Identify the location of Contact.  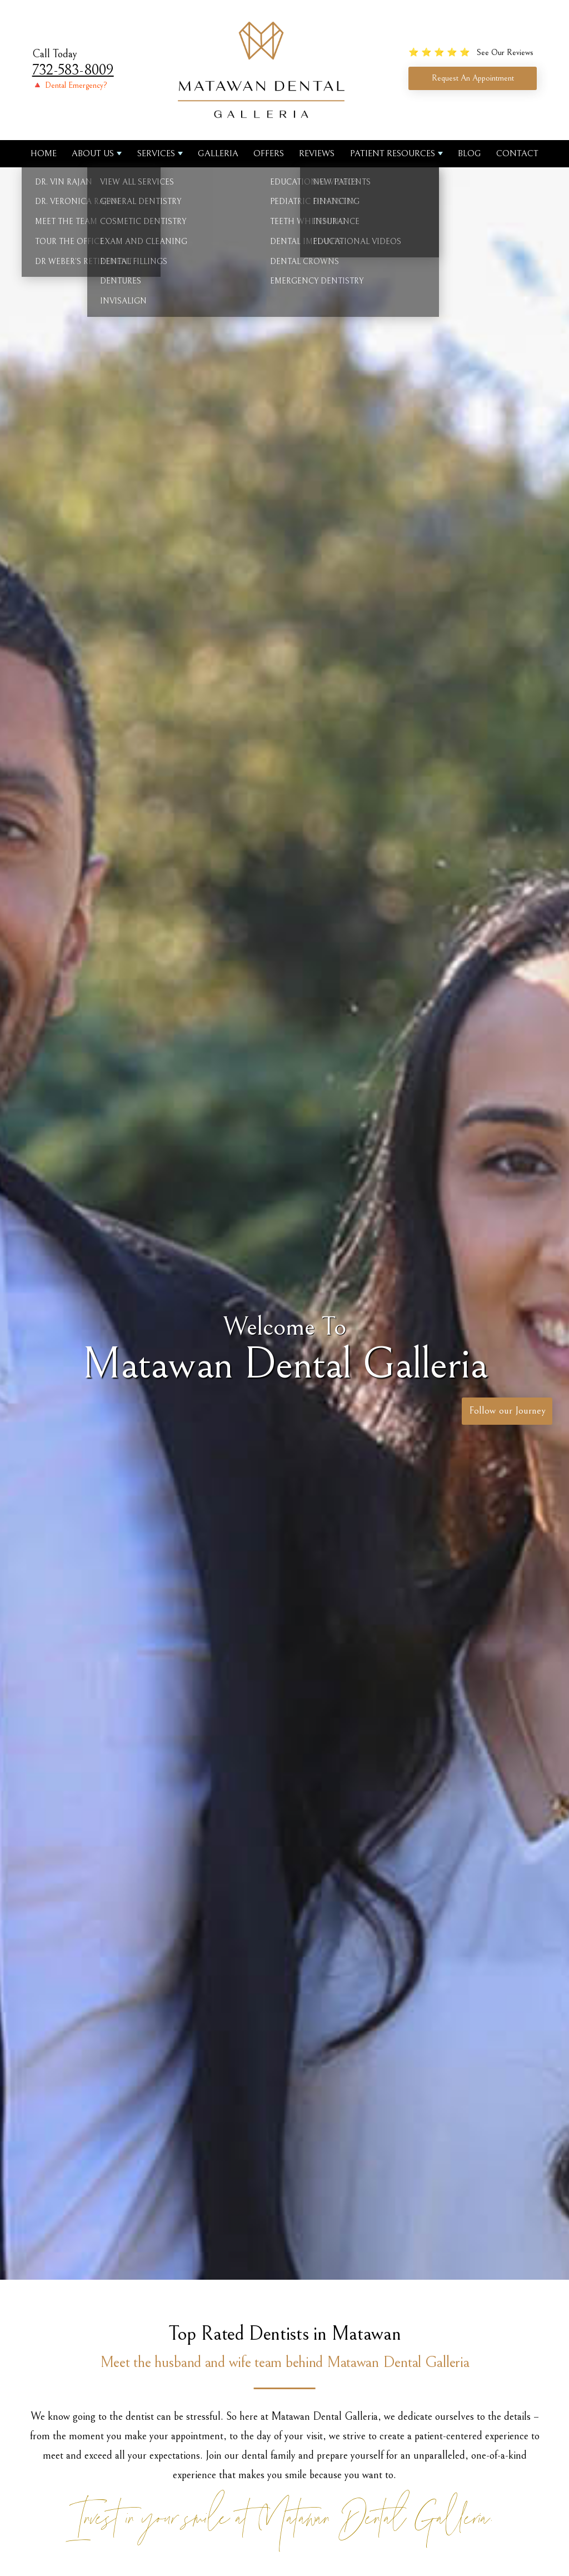
(517, 153).